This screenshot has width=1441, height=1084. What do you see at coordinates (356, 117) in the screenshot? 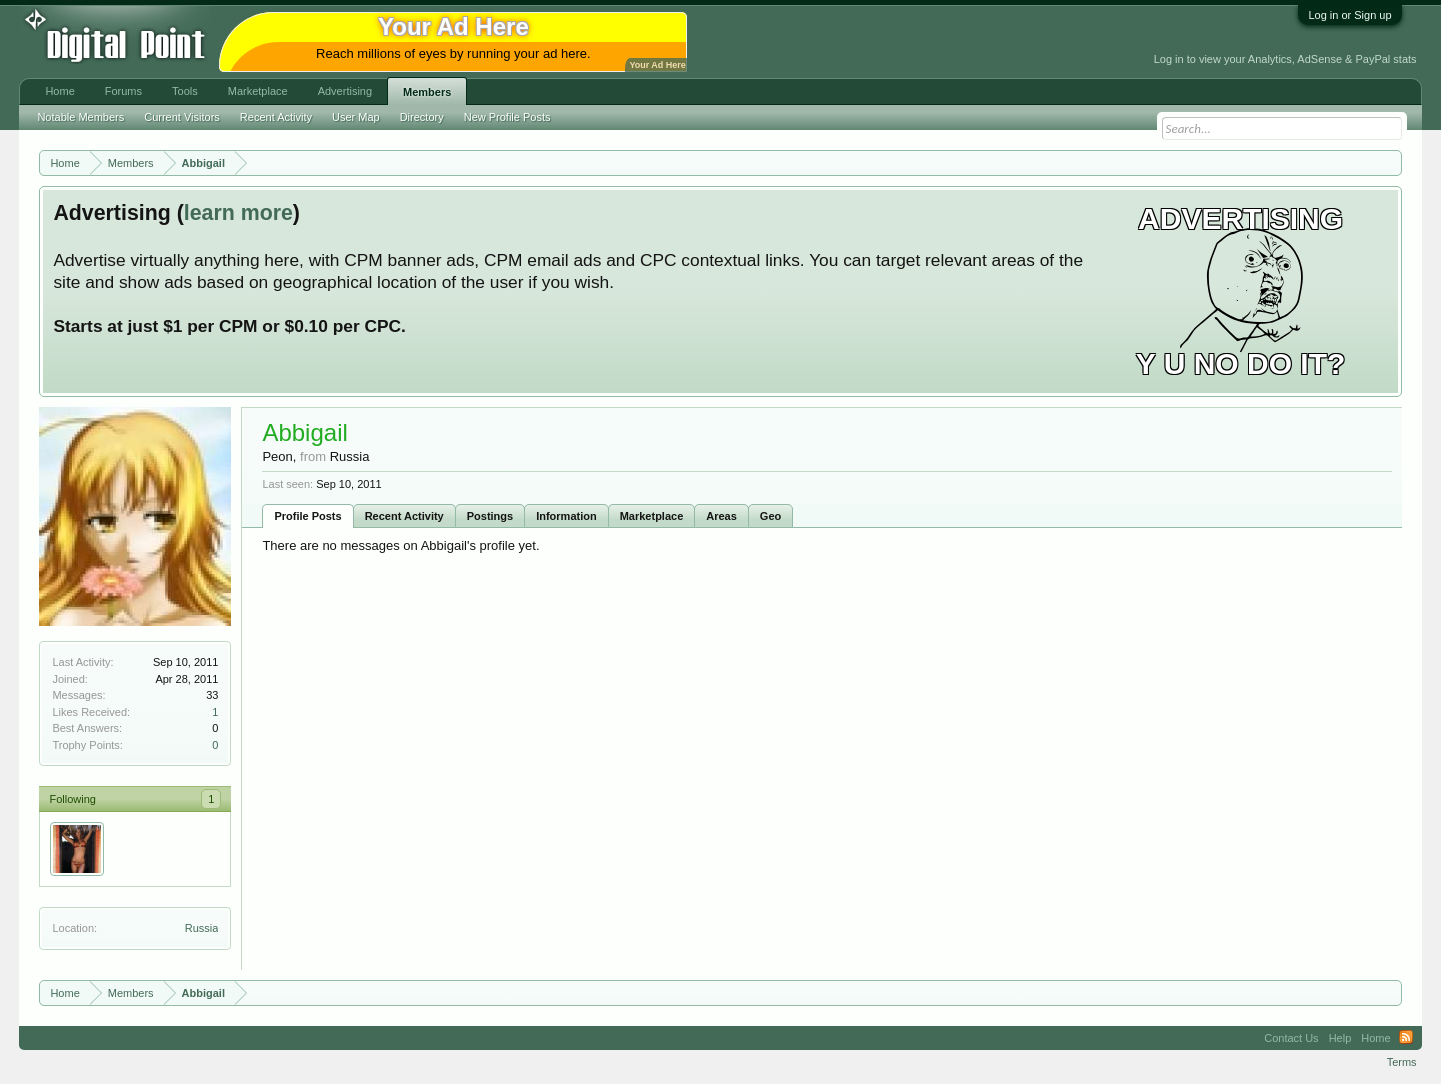
I see `User Map` at bounding box center [356, 117].